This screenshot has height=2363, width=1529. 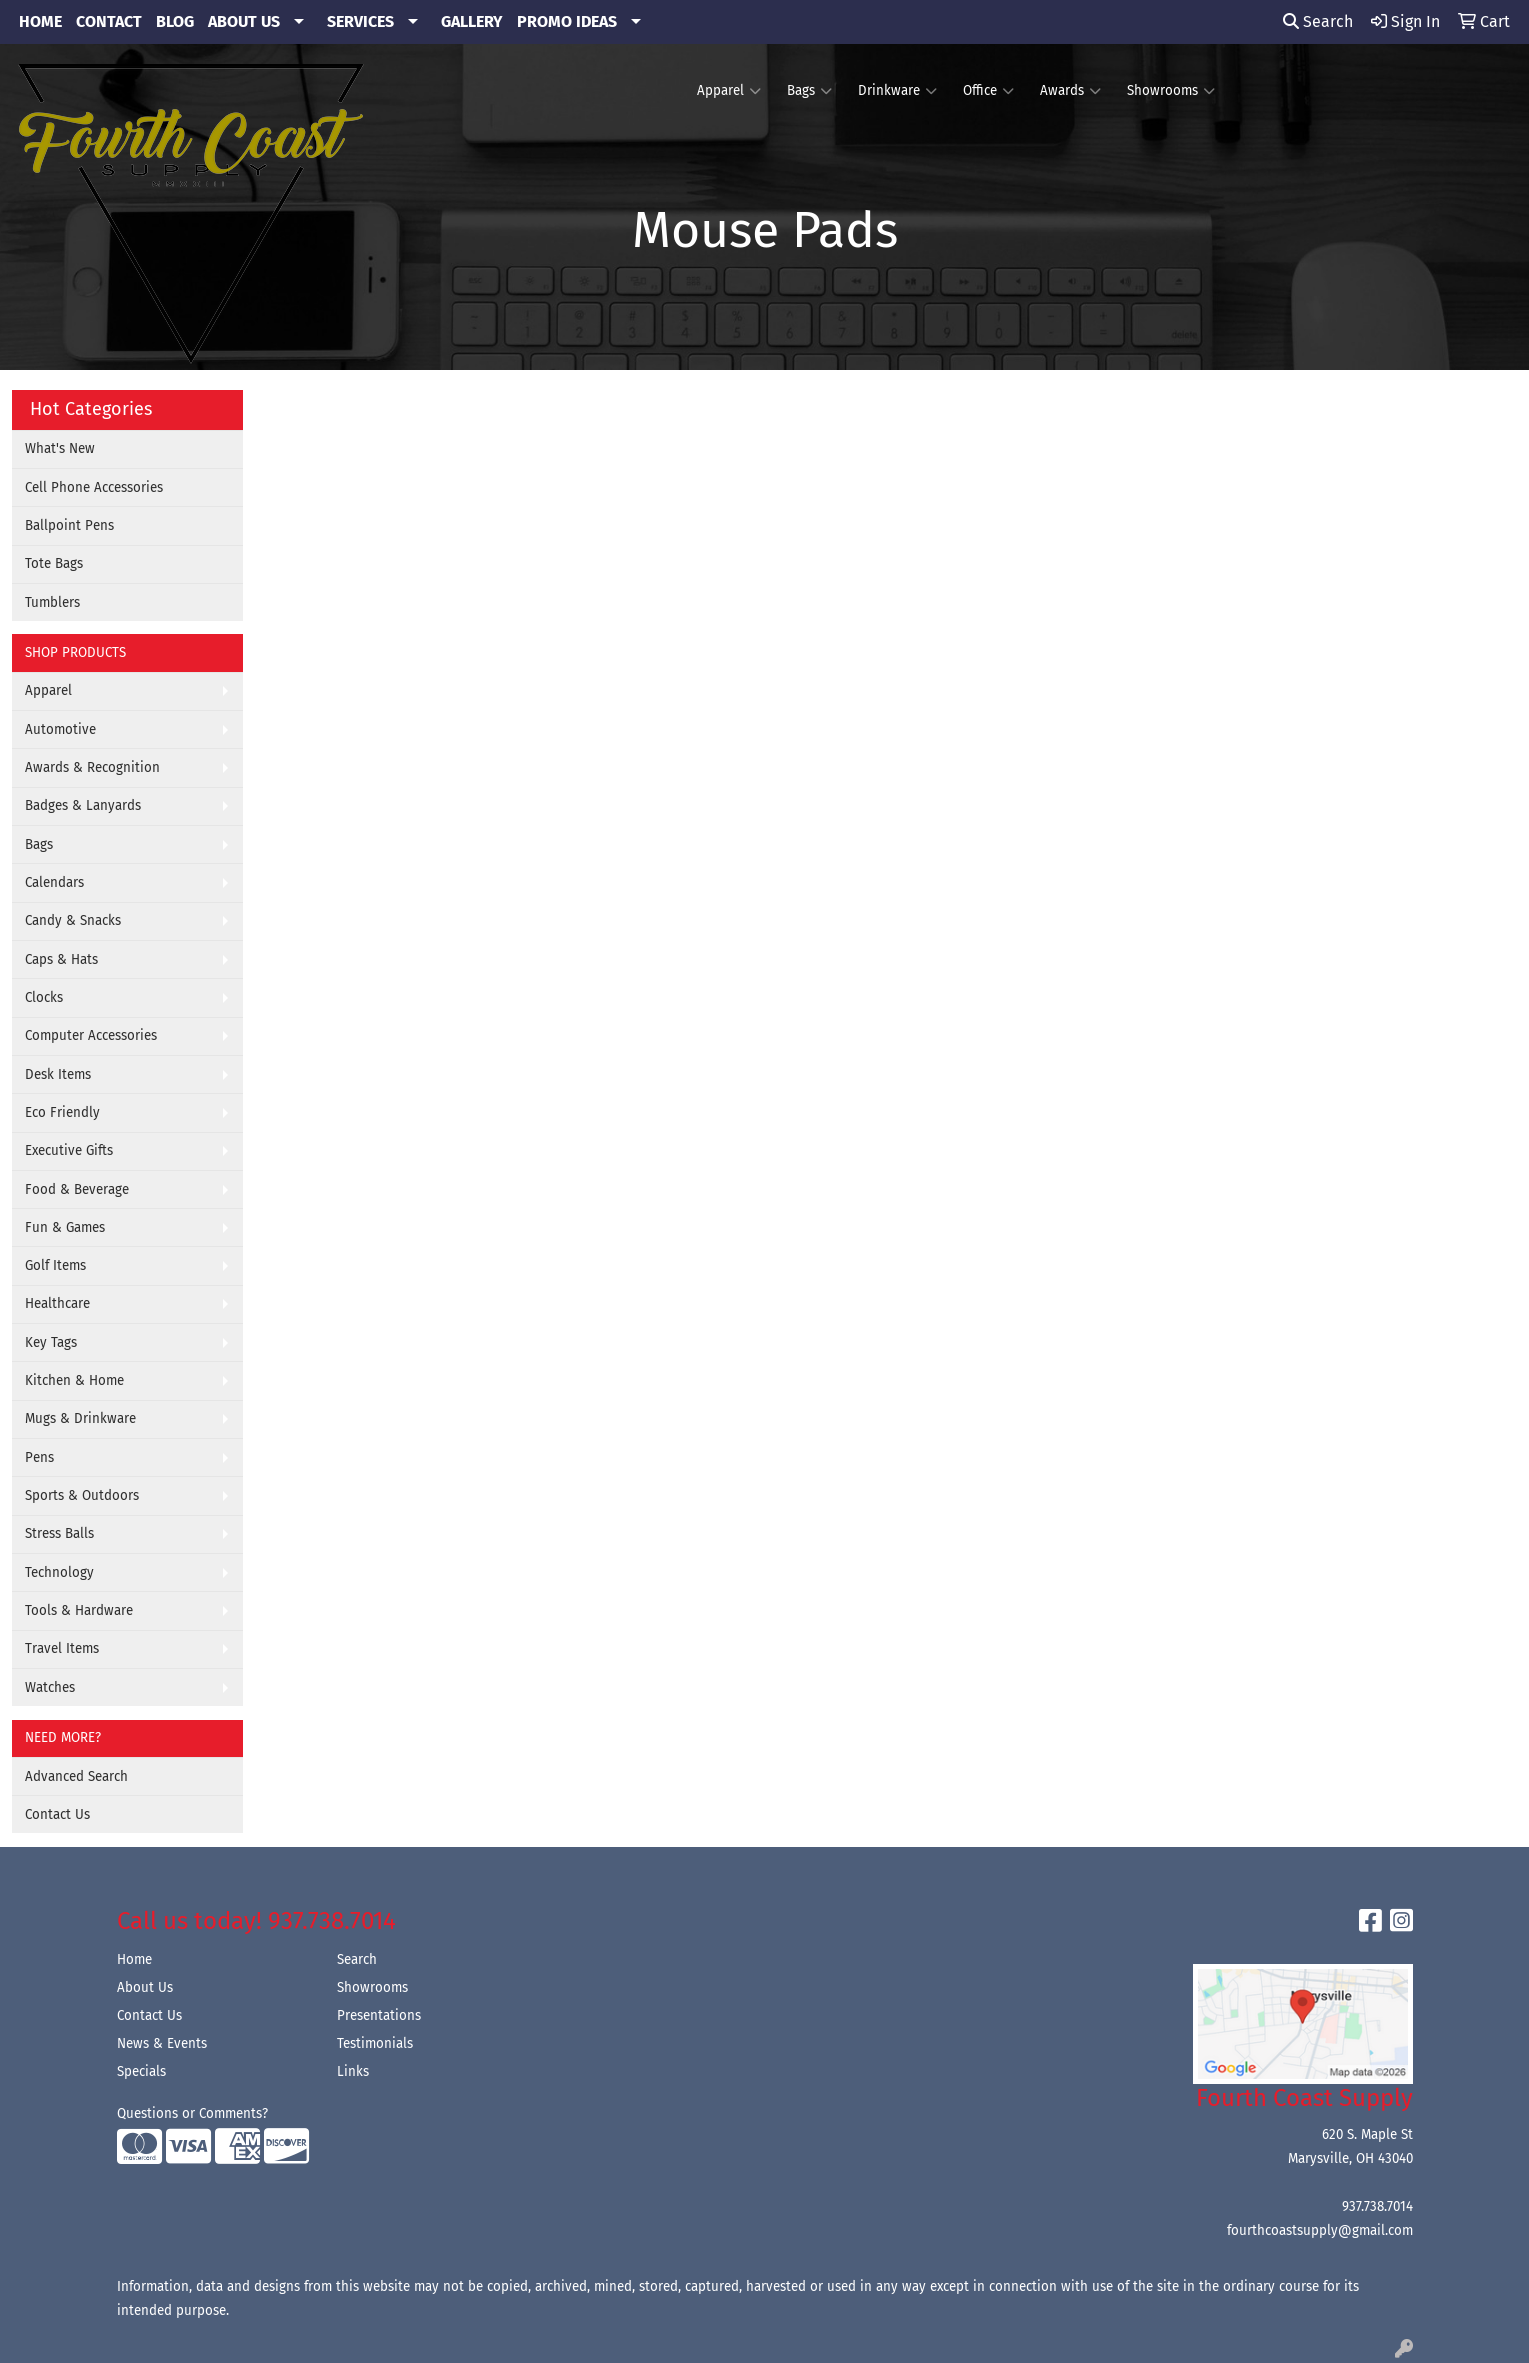 I want to click on Bags, so click(x=809, y=91).